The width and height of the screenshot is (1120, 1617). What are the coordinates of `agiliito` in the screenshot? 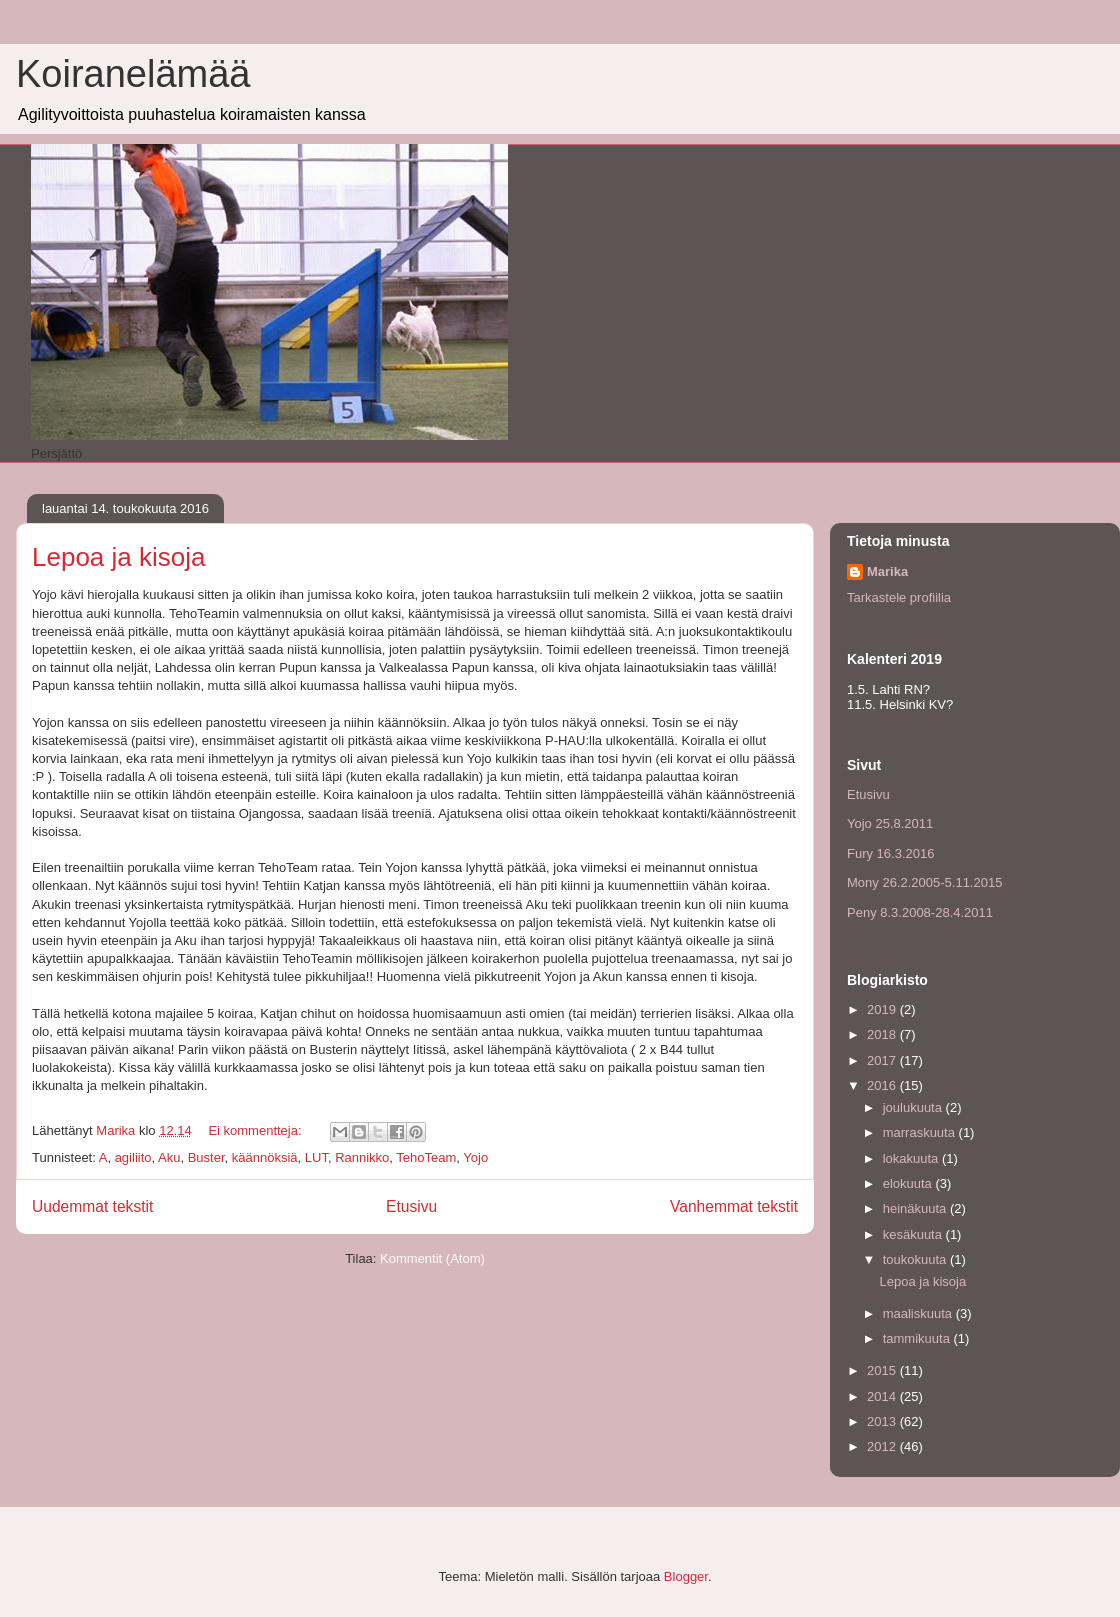 It's located at (133, 1157).